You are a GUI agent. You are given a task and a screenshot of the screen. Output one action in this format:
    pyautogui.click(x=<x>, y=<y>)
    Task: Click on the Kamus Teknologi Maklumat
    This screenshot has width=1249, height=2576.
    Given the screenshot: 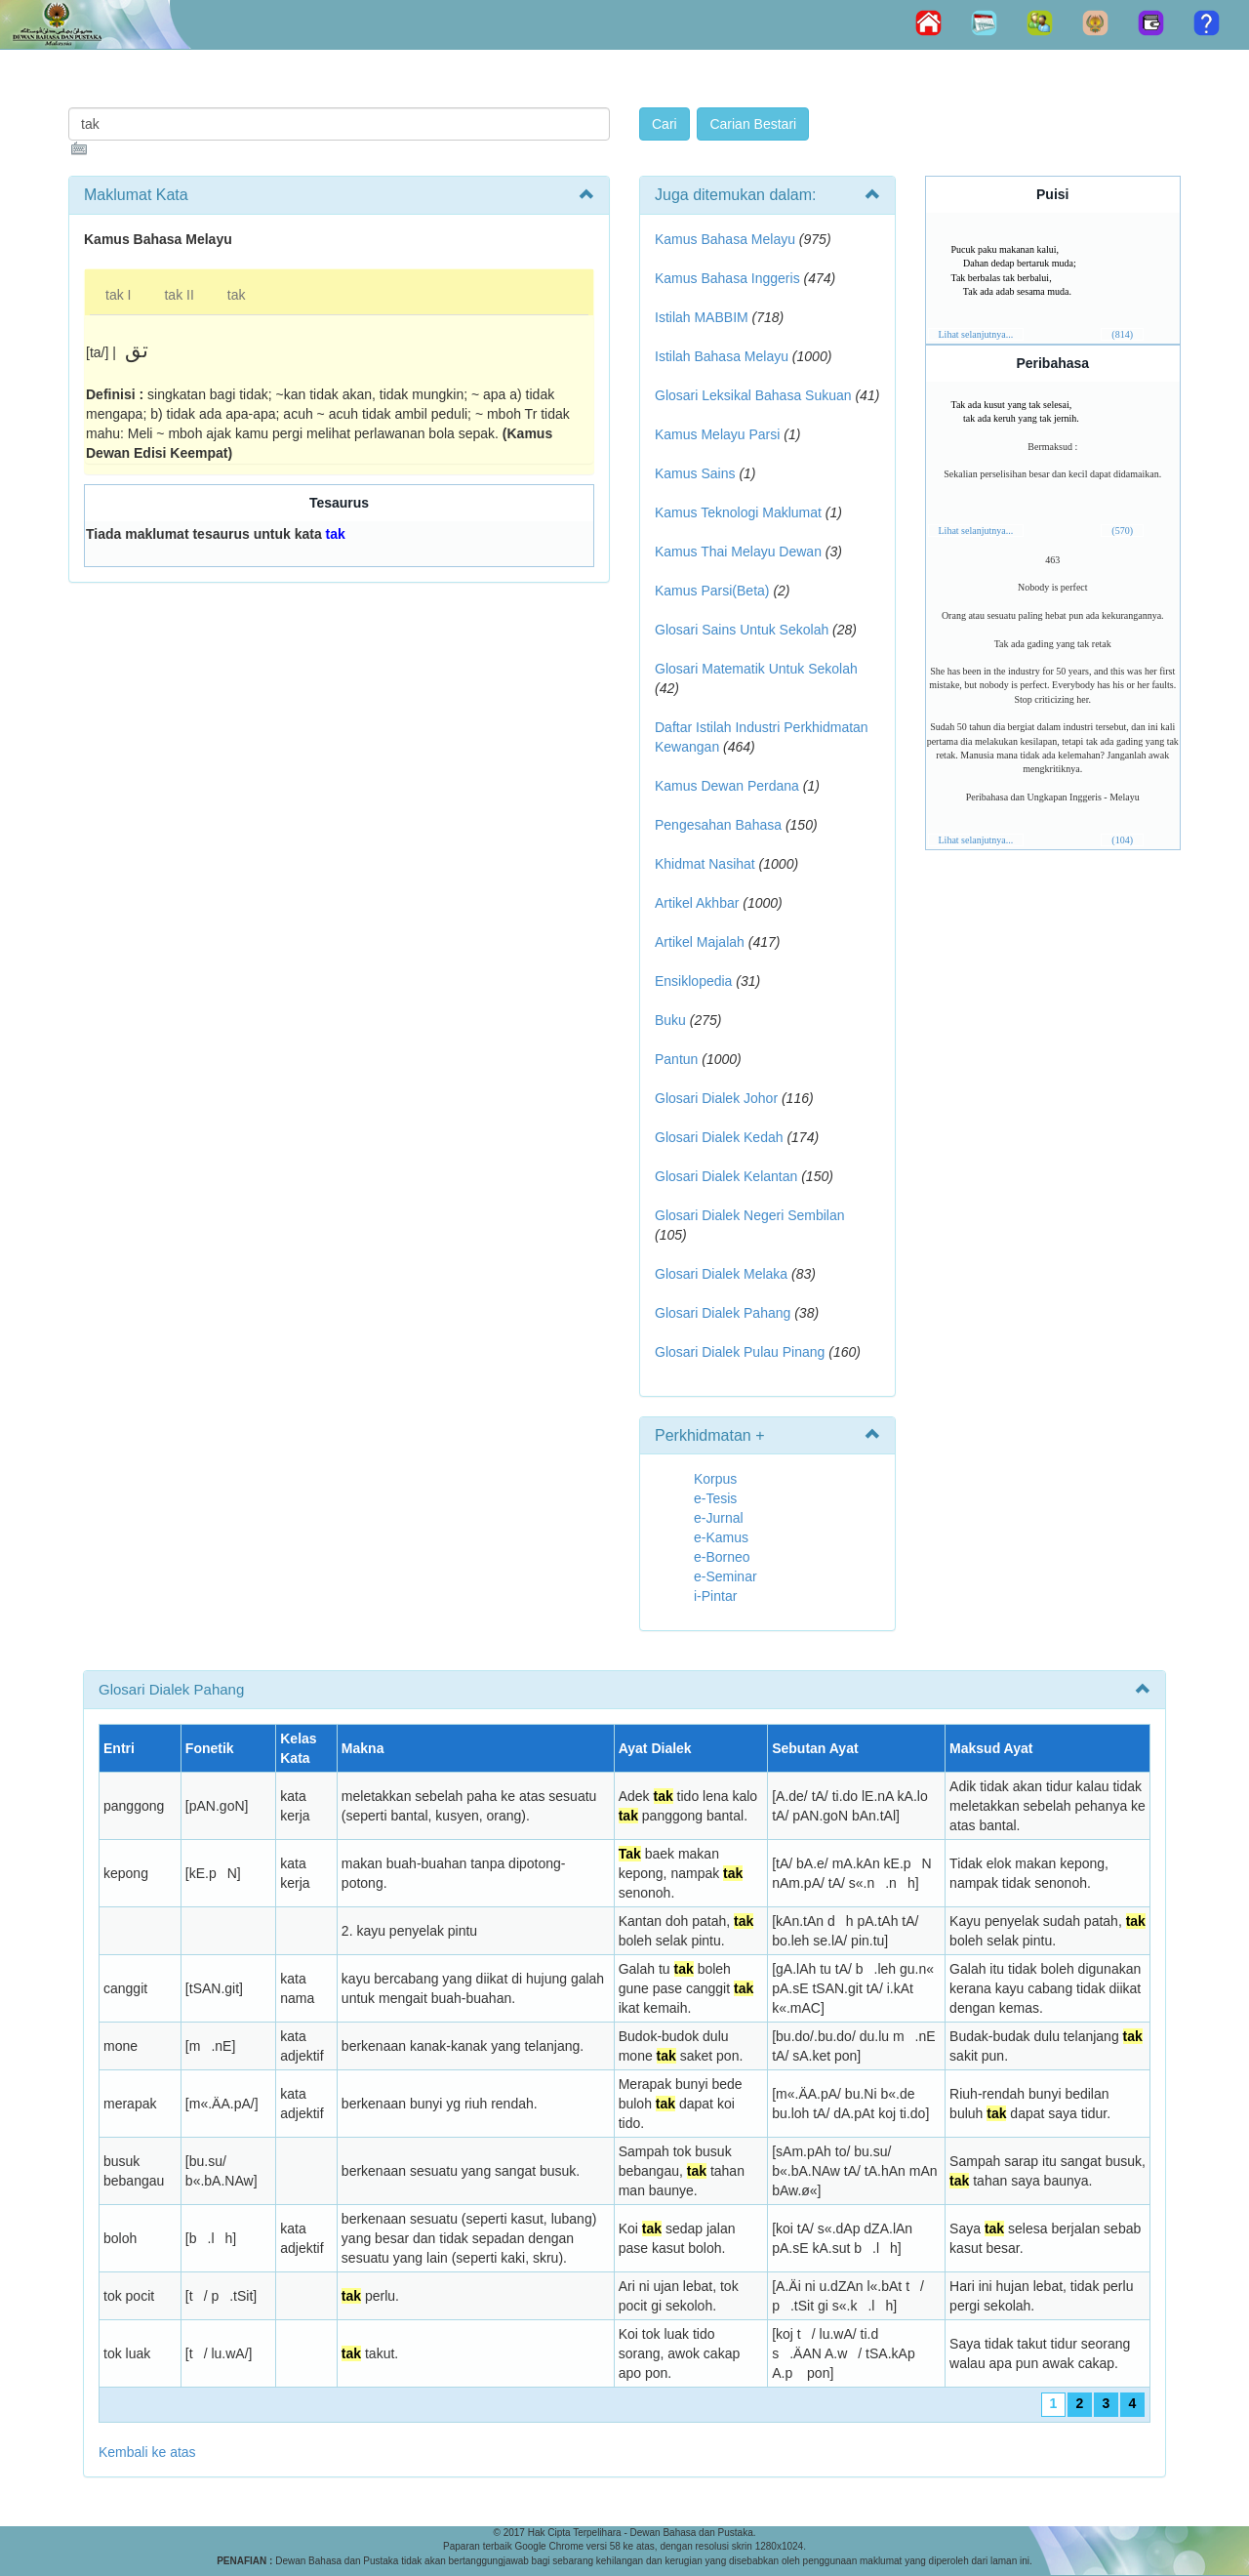 What is the action you would take?
    pyautogui.click(x=738, y=512)
    